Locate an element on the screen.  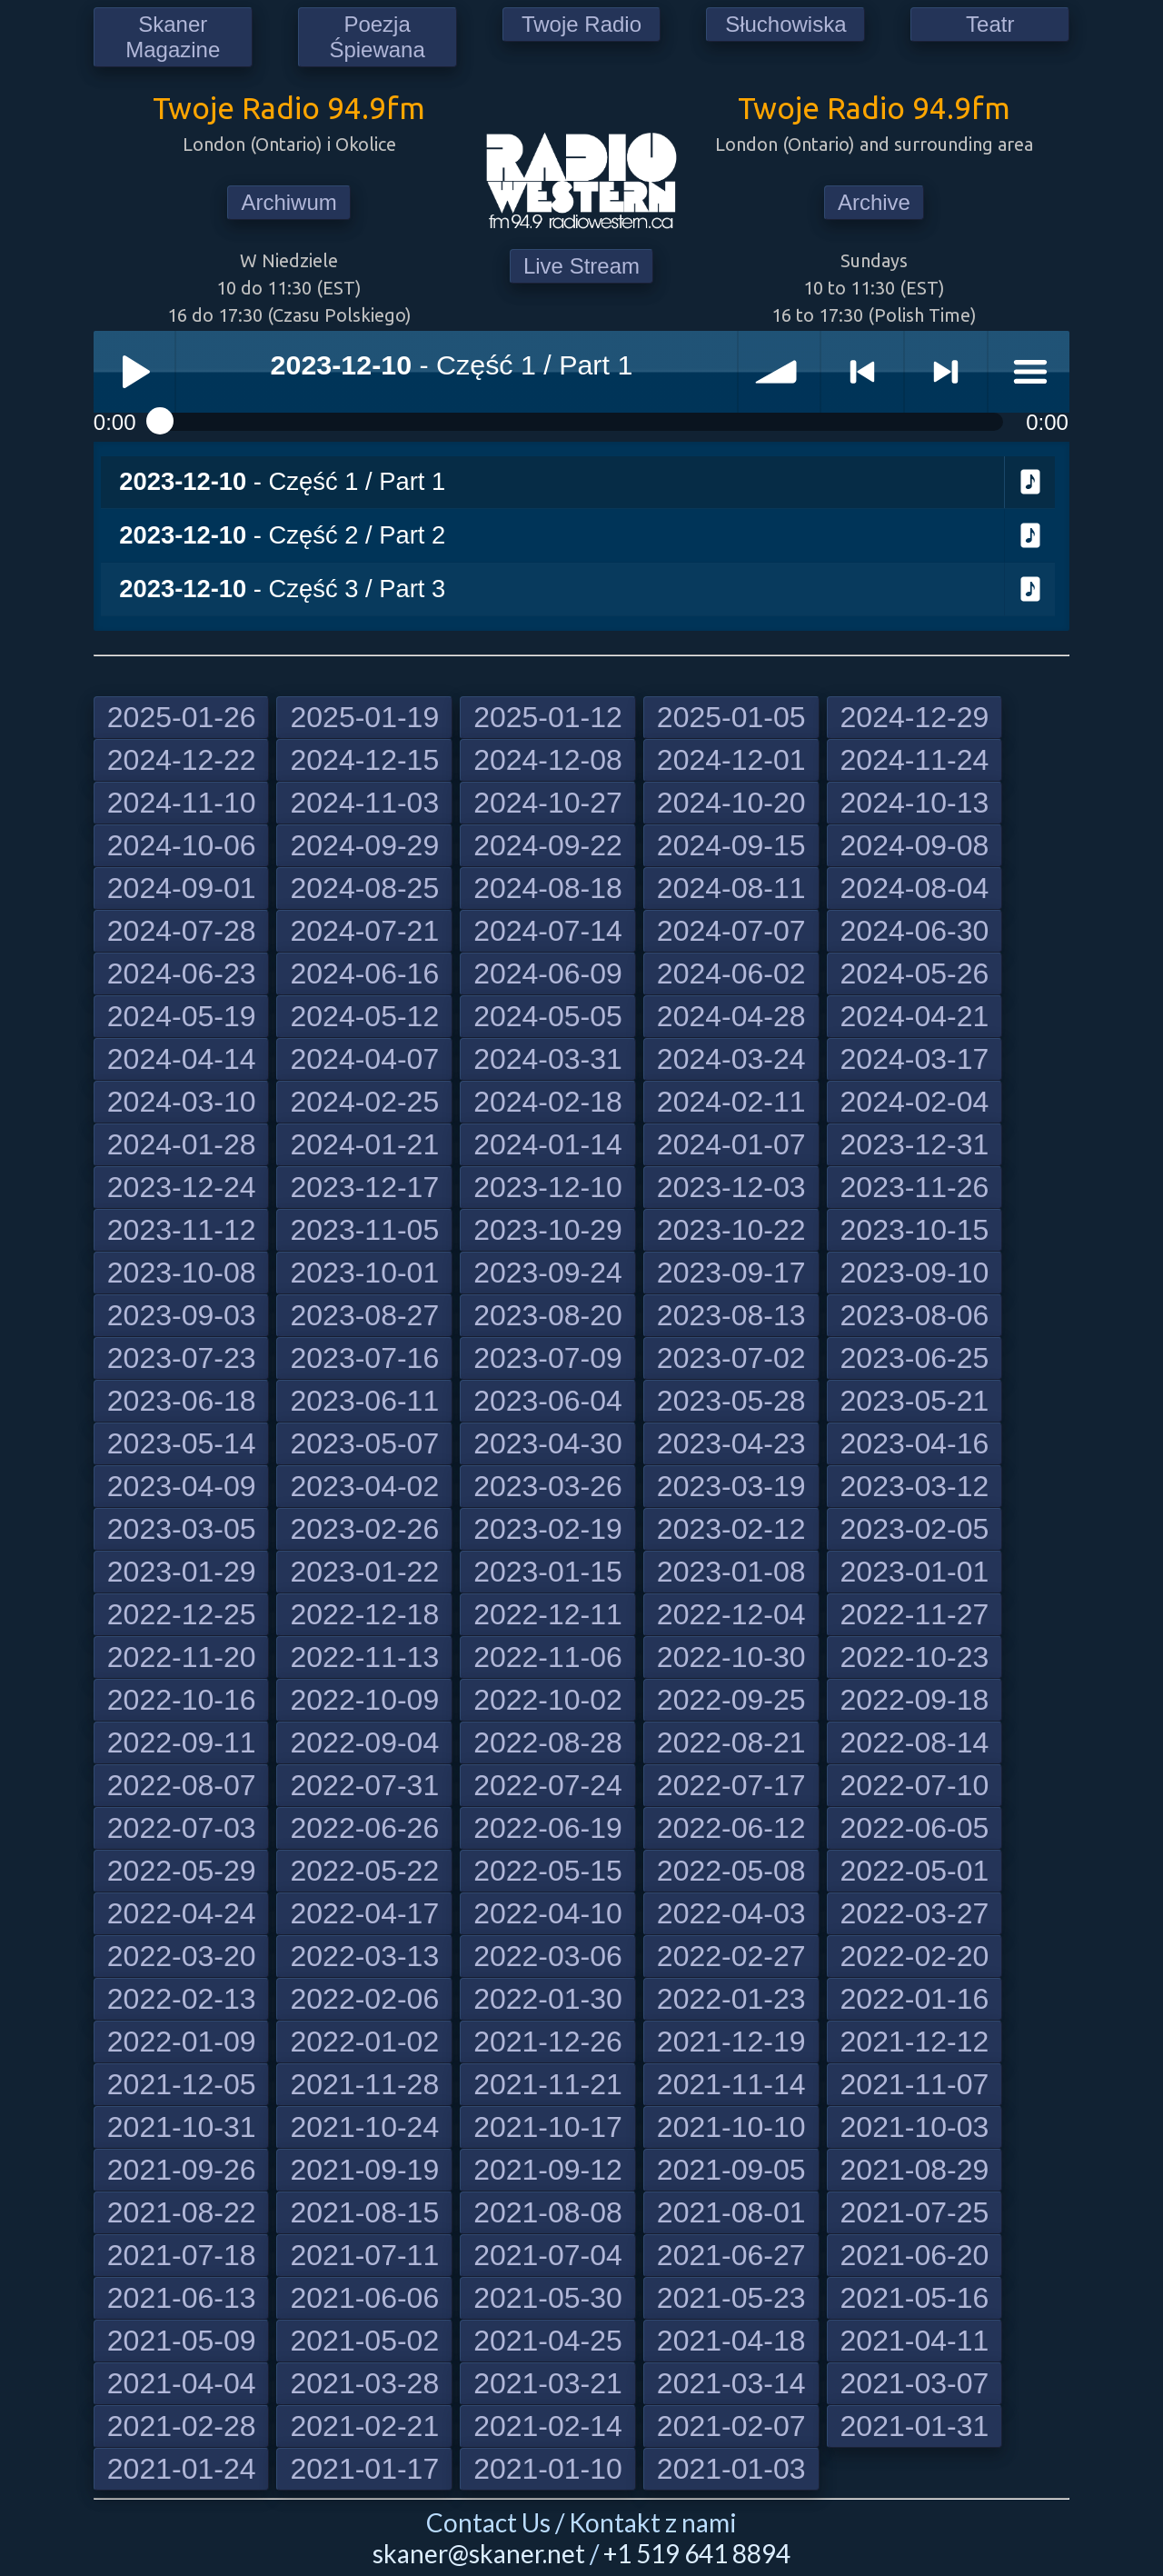
2023-01-22 is located at coordinates (364, 1571).